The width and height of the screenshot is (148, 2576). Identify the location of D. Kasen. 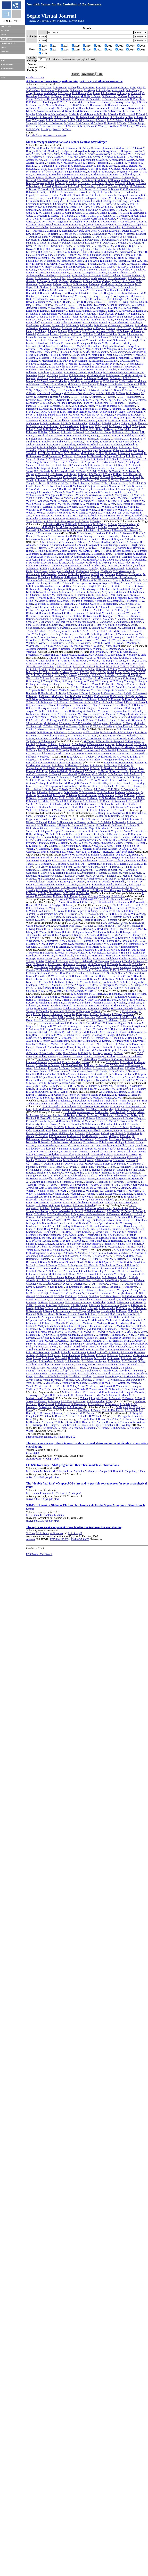
(80, 759).